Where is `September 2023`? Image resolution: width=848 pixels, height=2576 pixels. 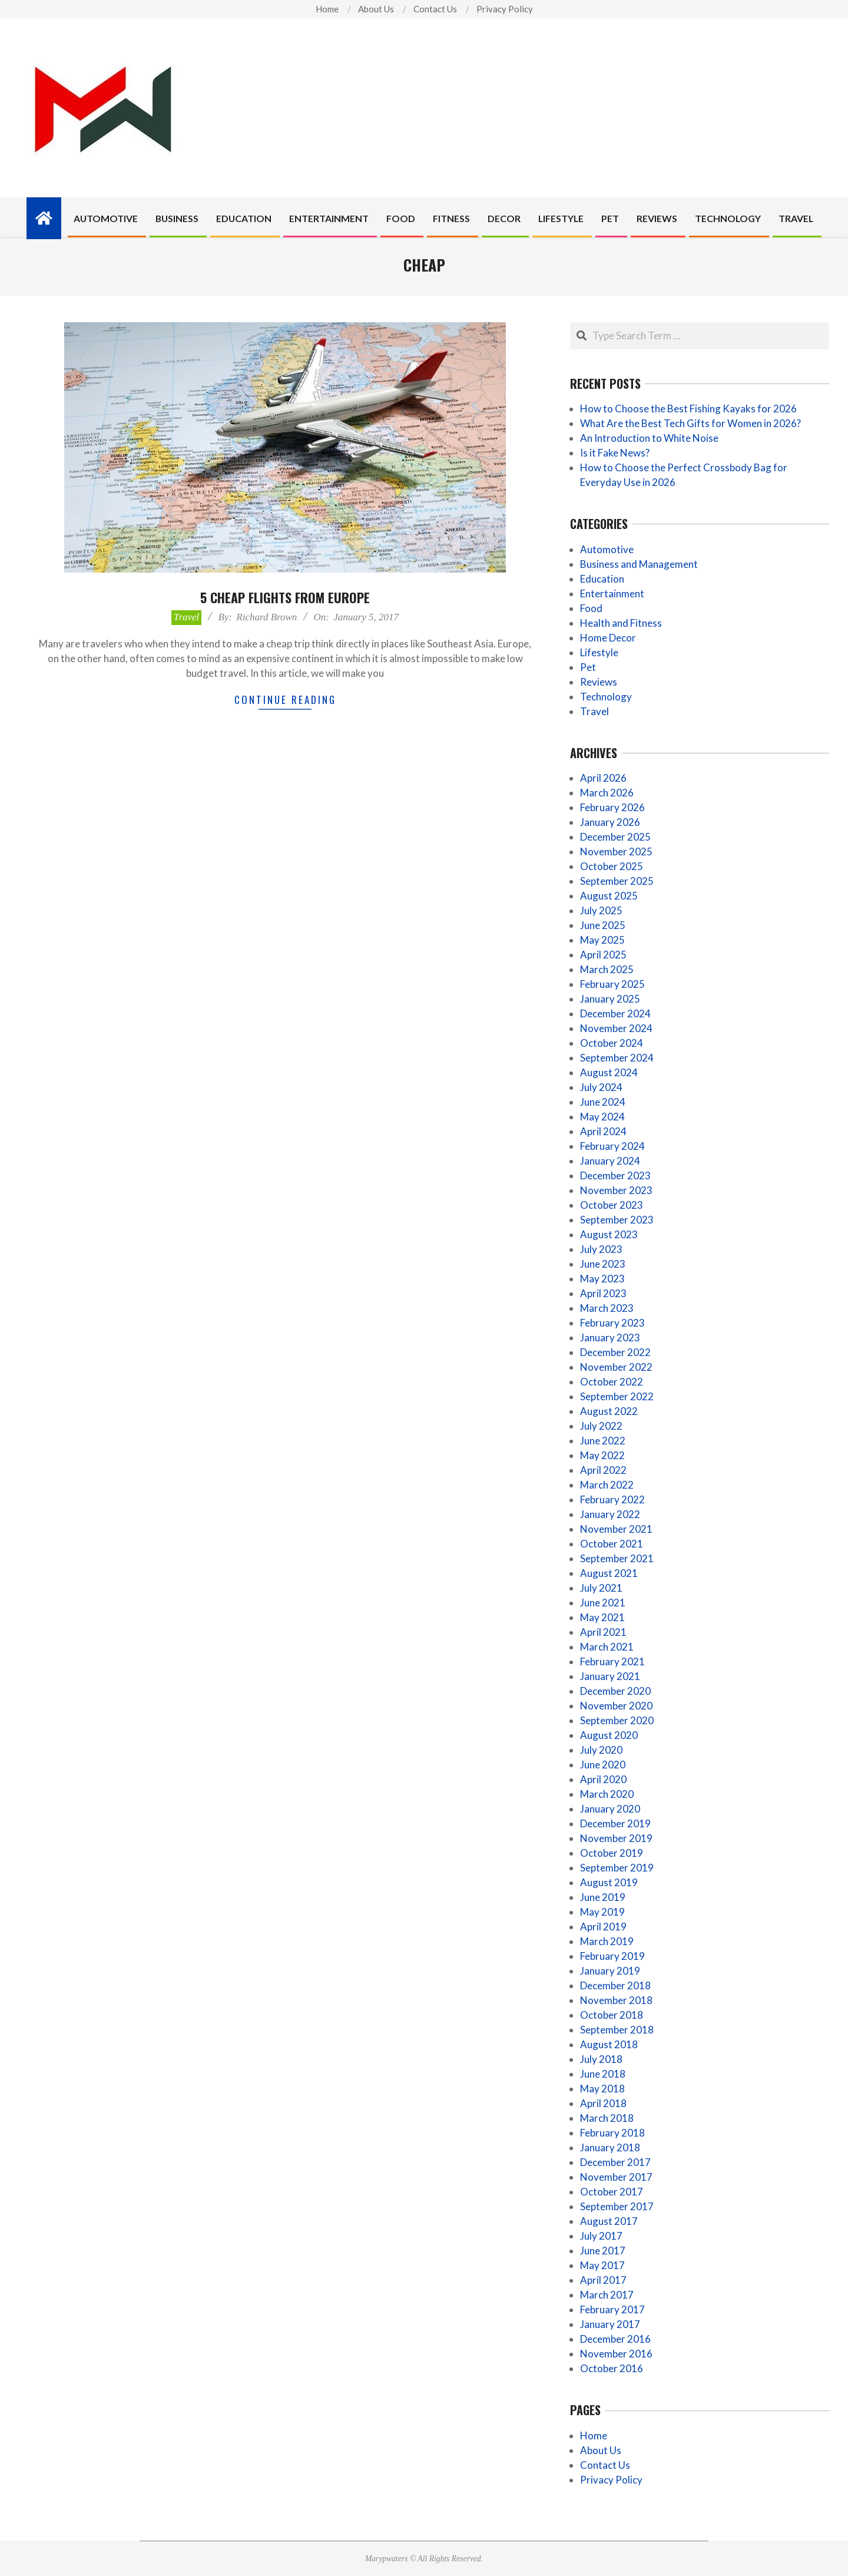 September 2023 is located at coordinates (617, 1219).